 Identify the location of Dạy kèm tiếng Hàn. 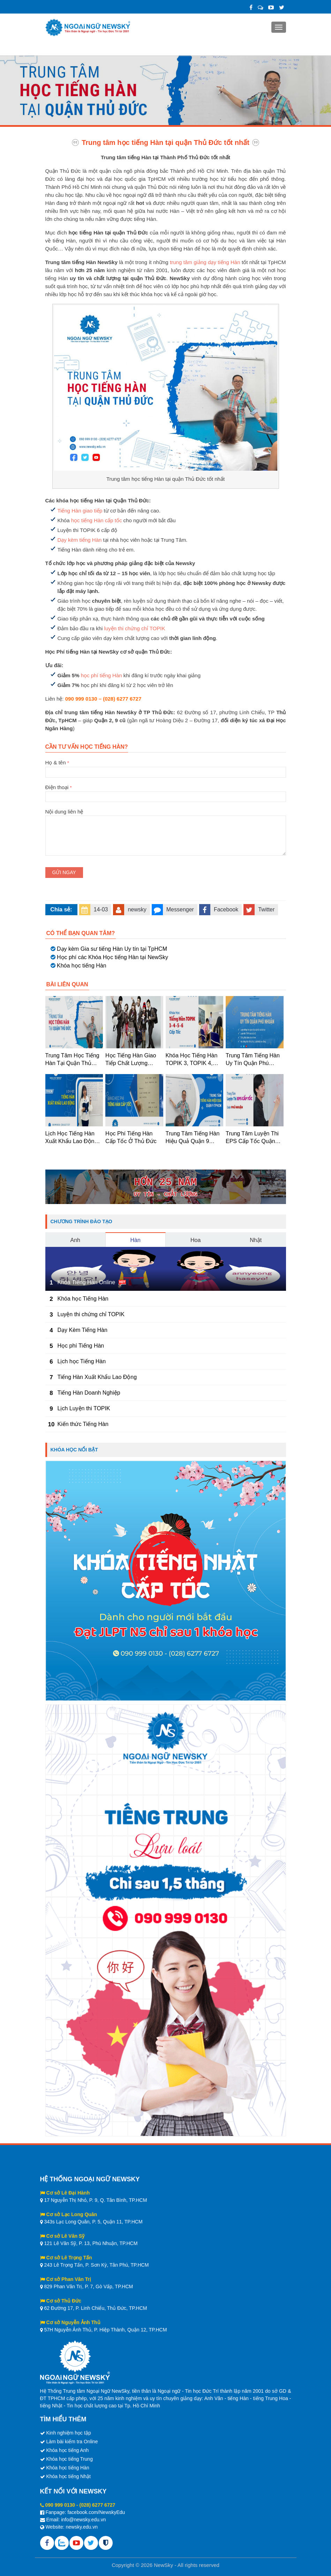
(80, 540).